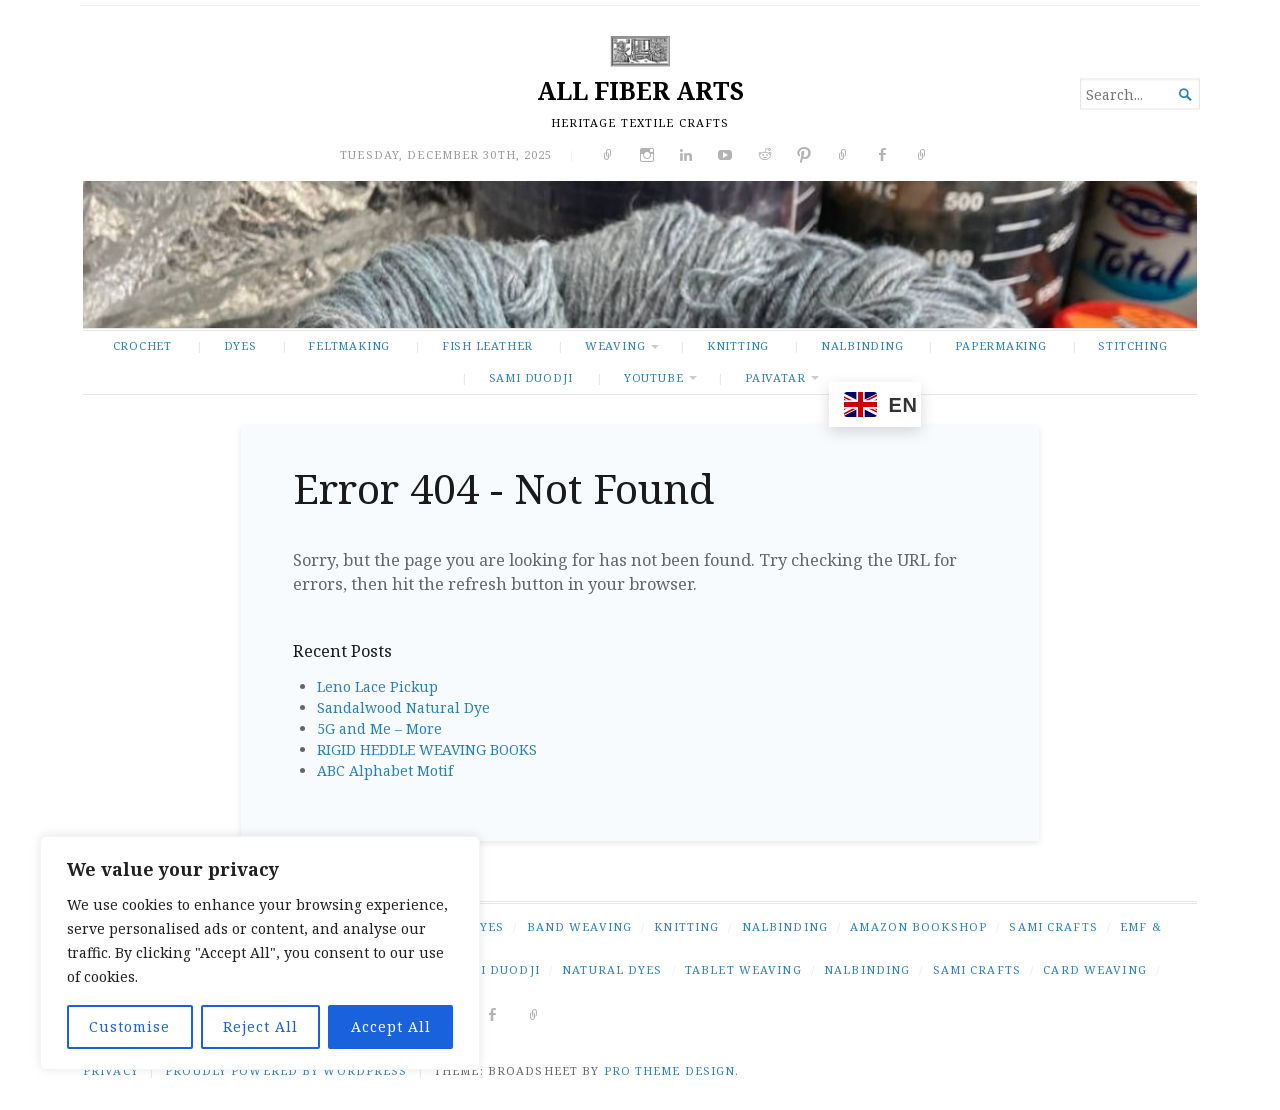 The height and width of the screenshot is (1110, 1280). Describe the element at coordinates (391, 1026) in the screenshot. I see `Accept All` at that location.